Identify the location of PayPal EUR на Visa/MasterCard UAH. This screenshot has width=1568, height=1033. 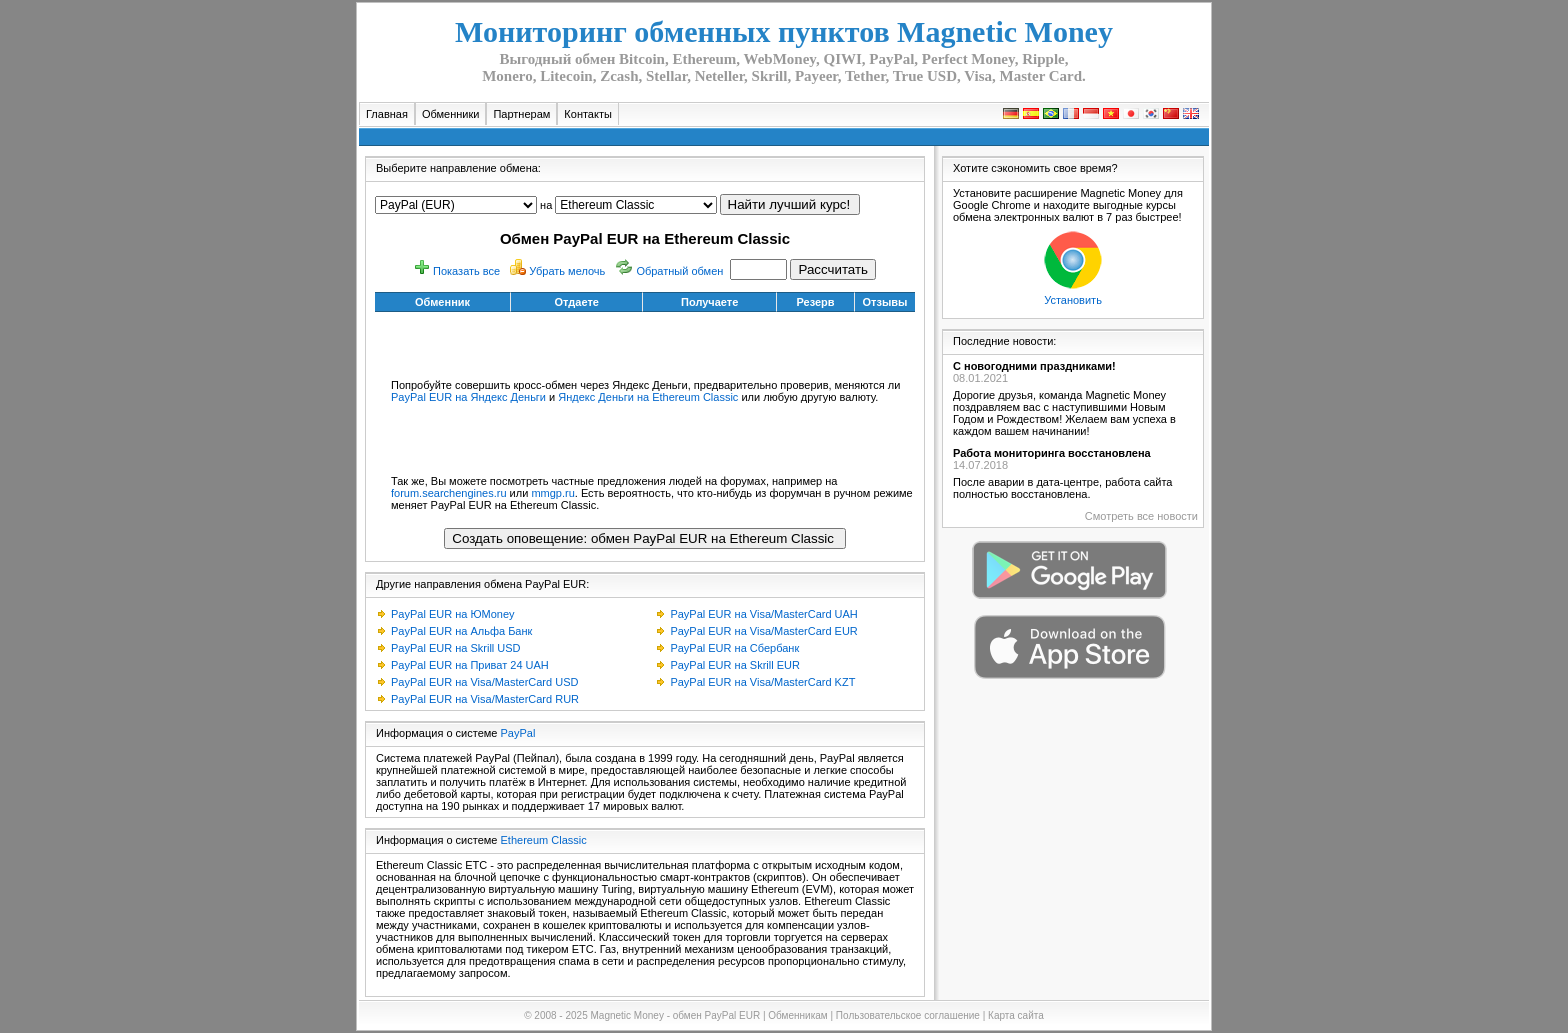
(763, 614).